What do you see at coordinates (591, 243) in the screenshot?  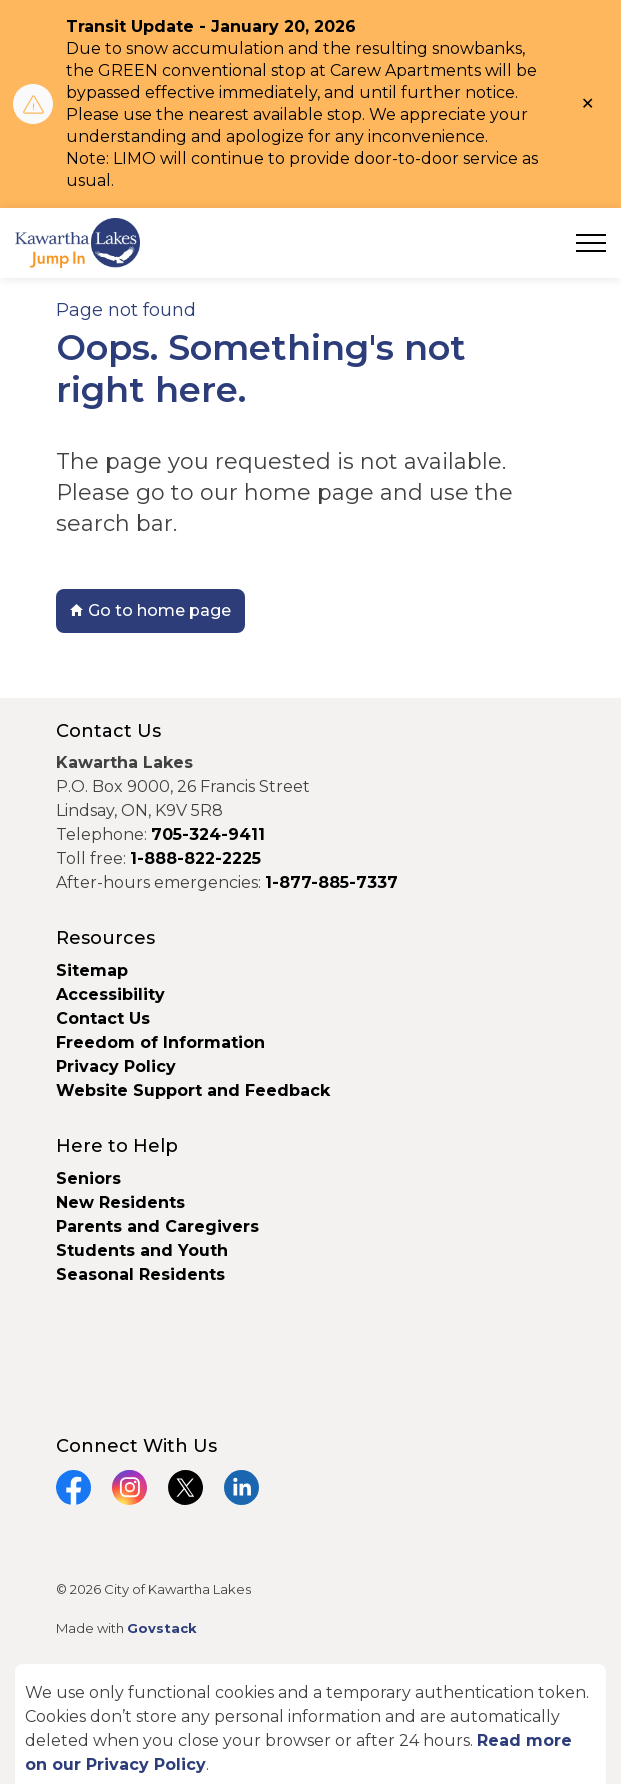 I see `[Expand header]` at bounding box center [591, 243].